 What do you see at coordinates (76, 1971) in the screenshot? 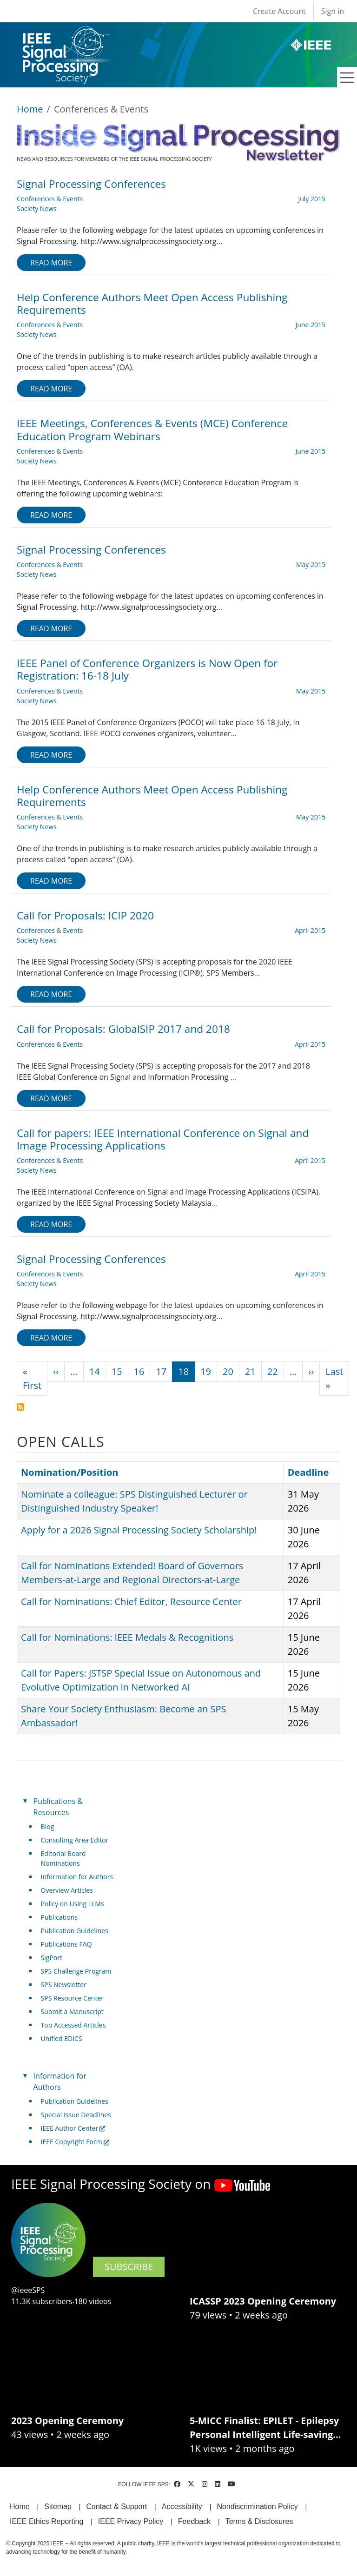
I see `SPS Challenge Program` at bounding box center [76, 1971].